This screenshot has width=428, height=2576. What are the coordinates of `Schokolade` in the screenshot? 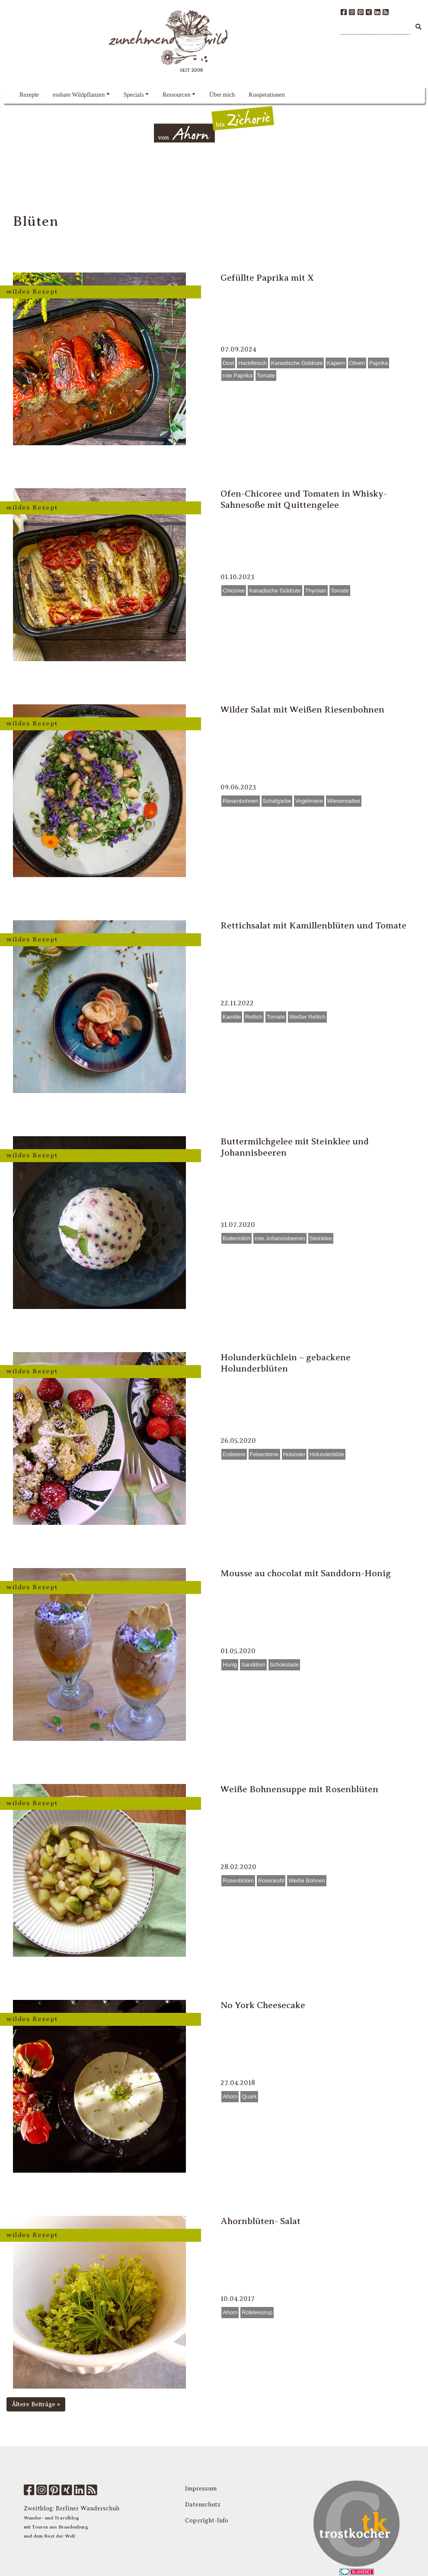 It's located at (284, 1664).